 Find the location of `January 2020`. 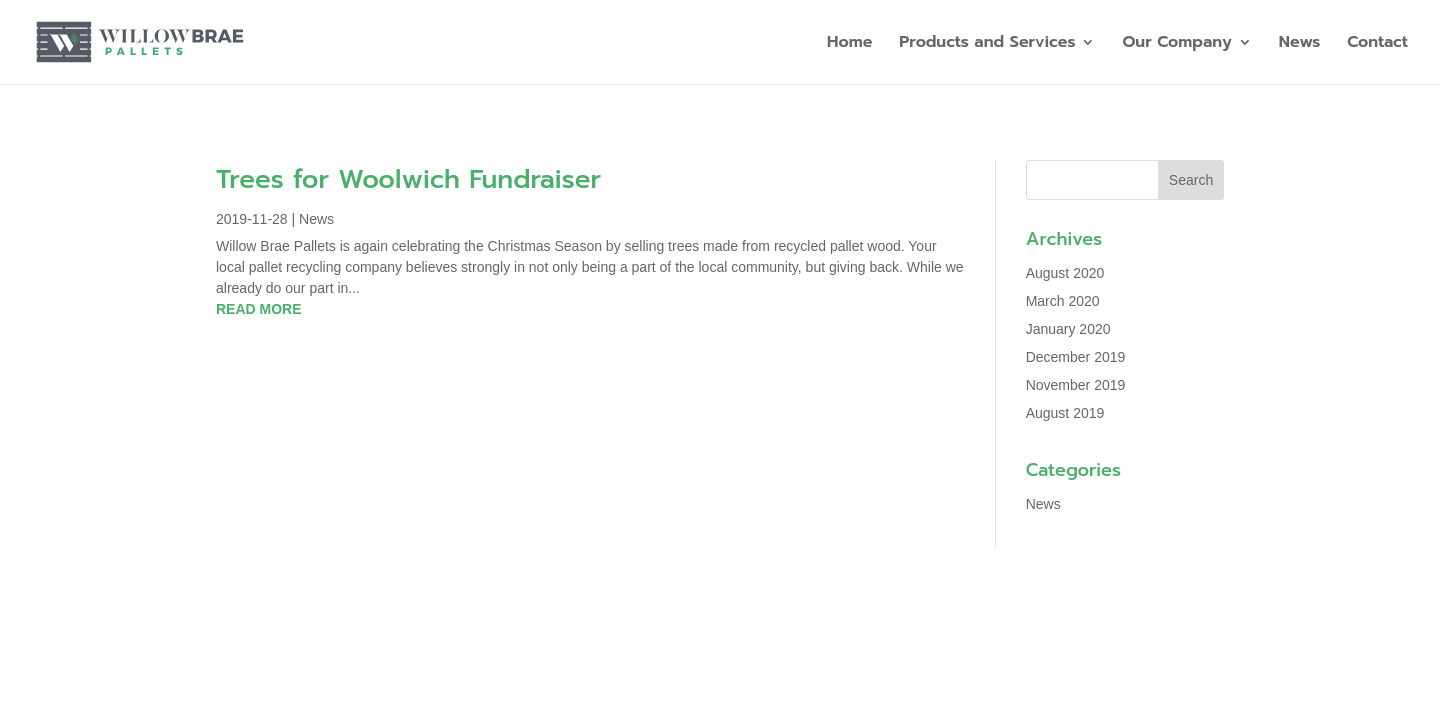

January 2020 is located at coordinates (1068, 329).